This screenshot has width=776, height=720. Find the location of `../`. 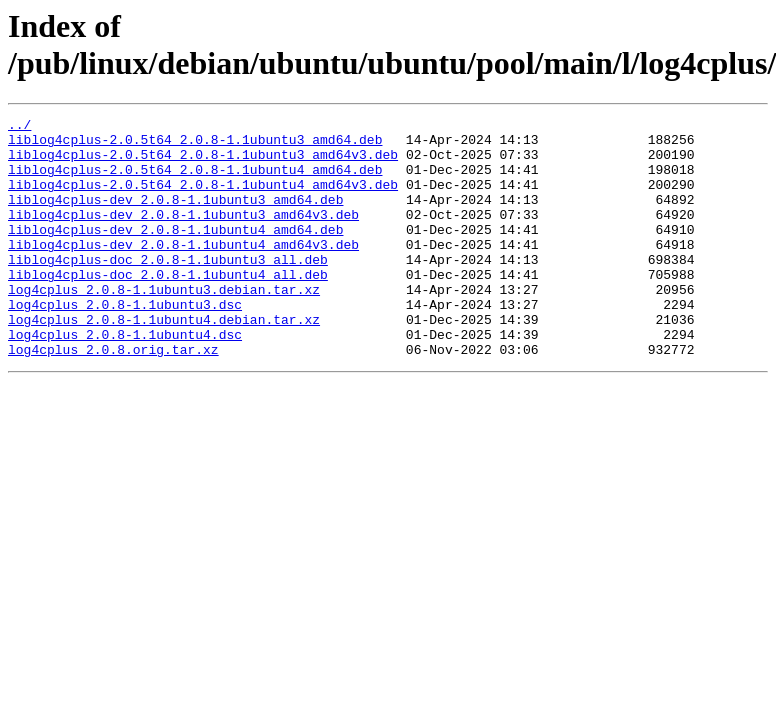

../ is located at coordinates (19, 127).